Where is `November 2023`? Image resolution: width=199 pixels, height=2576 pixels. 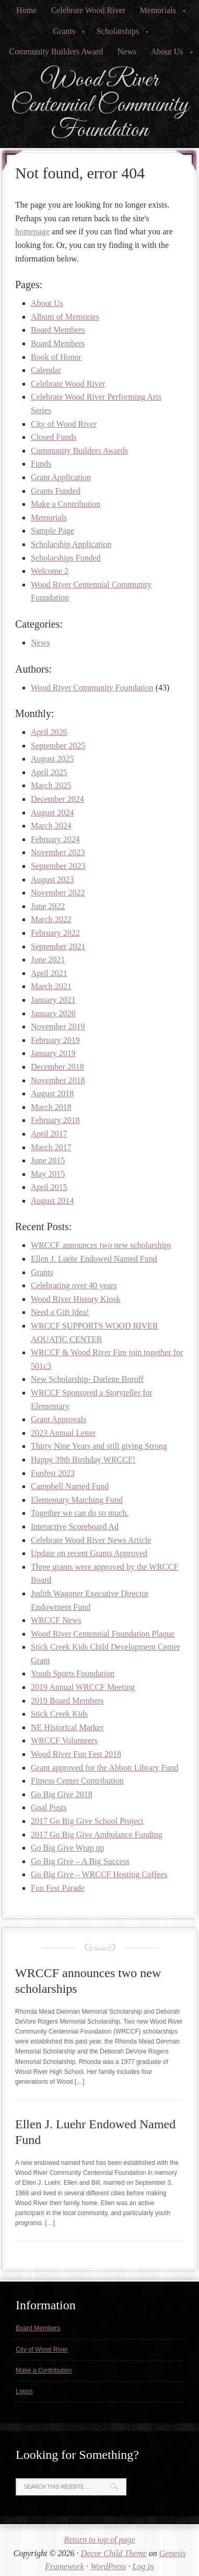
November 2023 is located at coordinates (58, 852).